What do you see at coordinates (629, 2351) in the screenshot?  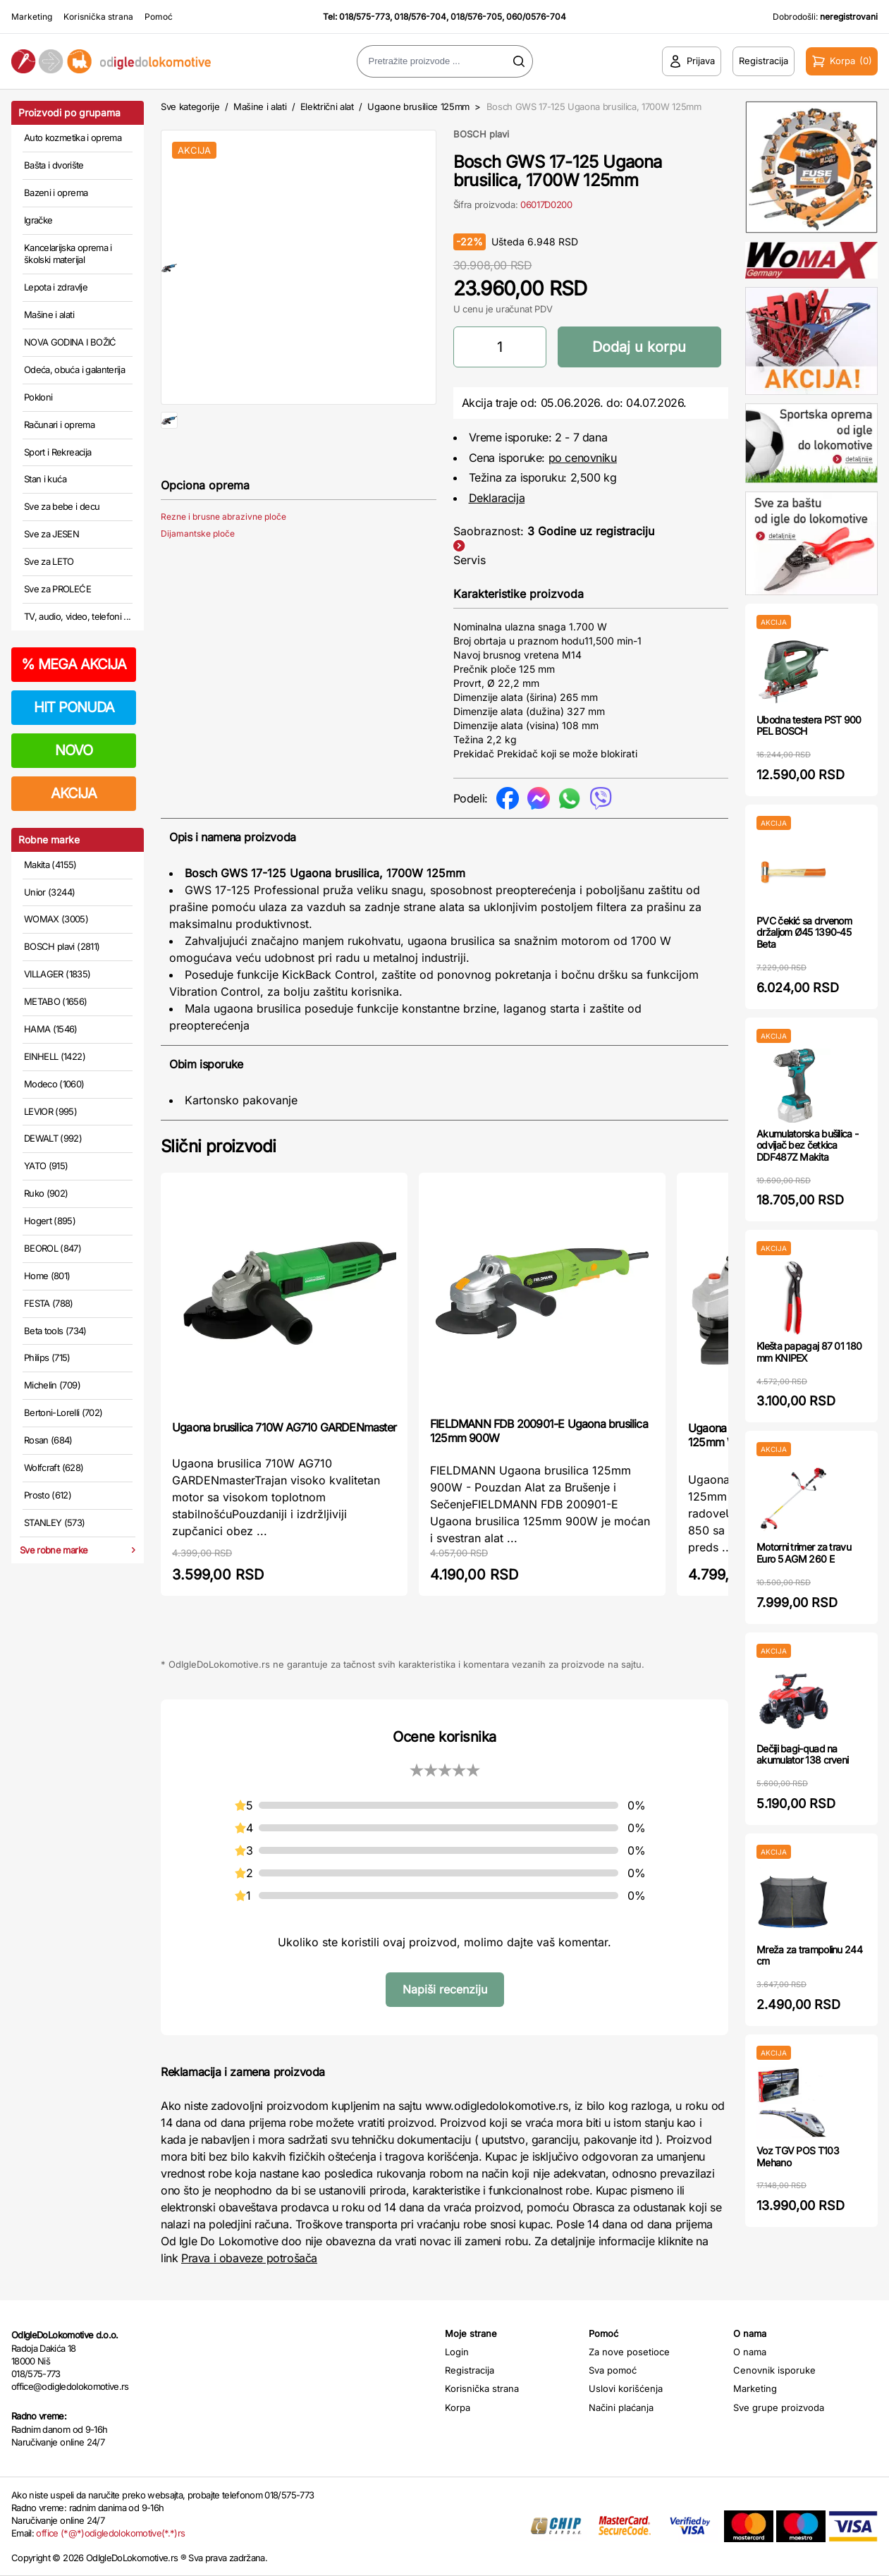 I see `Za nove posetioce` at bounding box center [629, 2351].